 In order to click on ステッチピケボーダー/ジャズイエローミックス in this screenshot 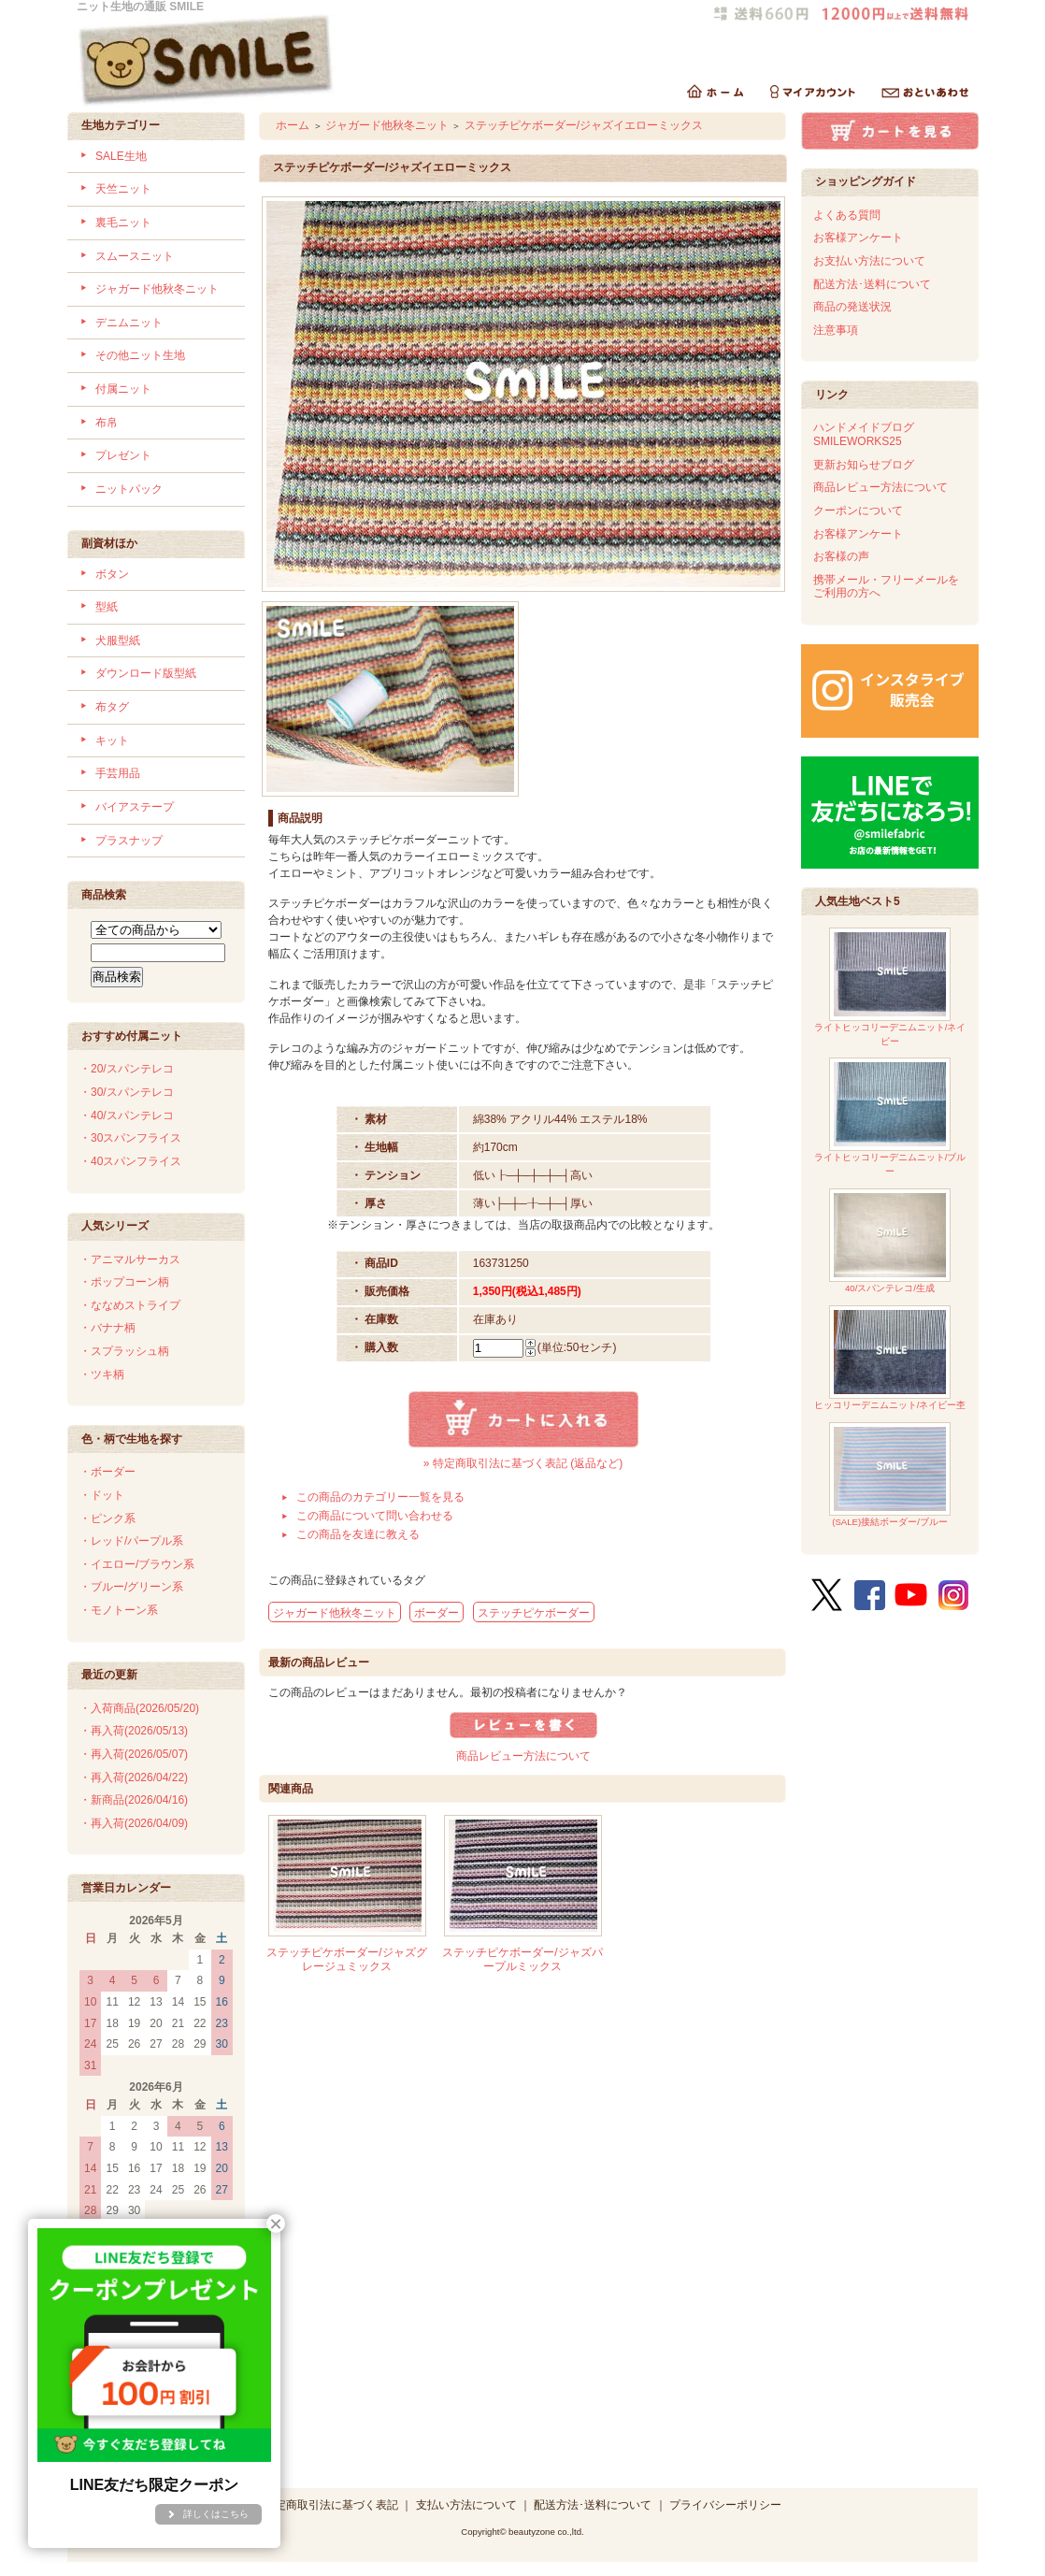, I will do `click(584, 125)`.